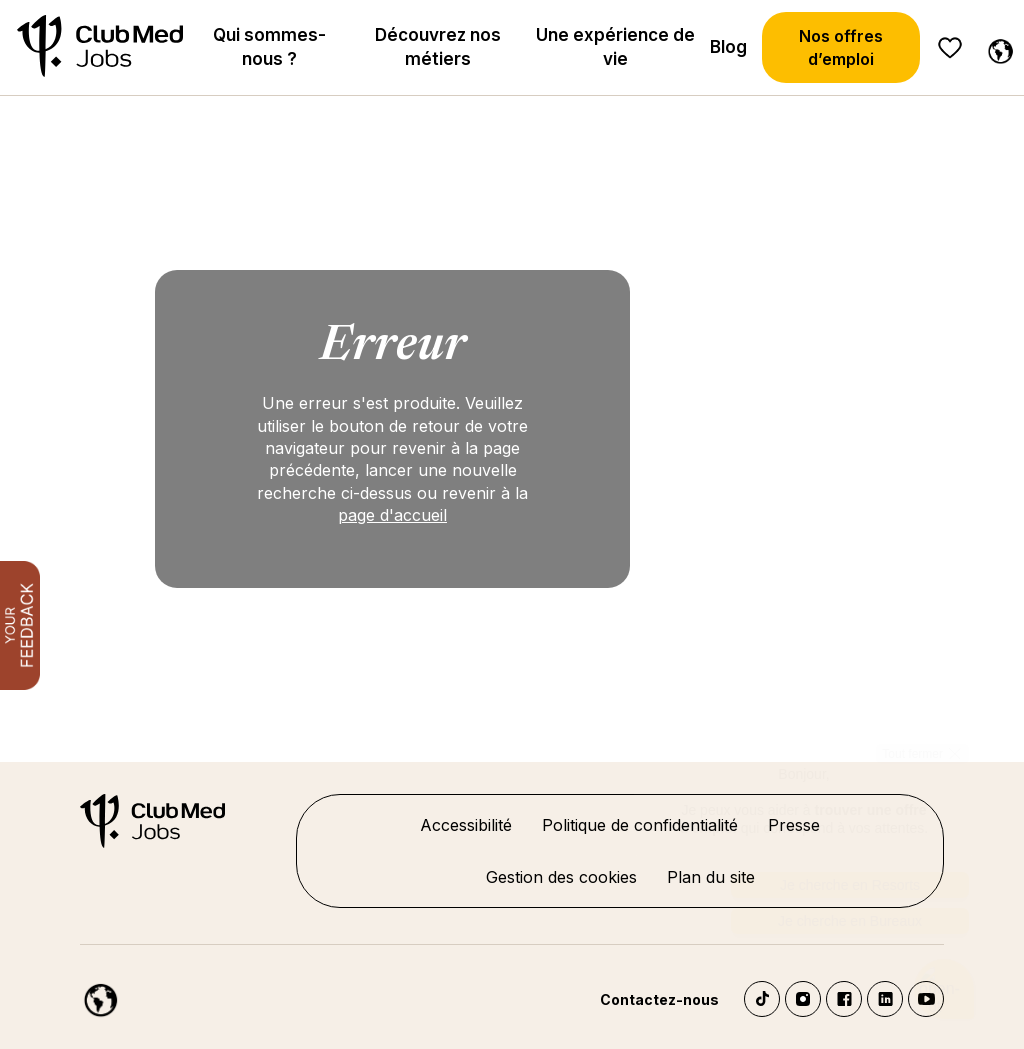 This screenshot has width=1024, height=1049. I want to click on Facebook, so click(844, 999).